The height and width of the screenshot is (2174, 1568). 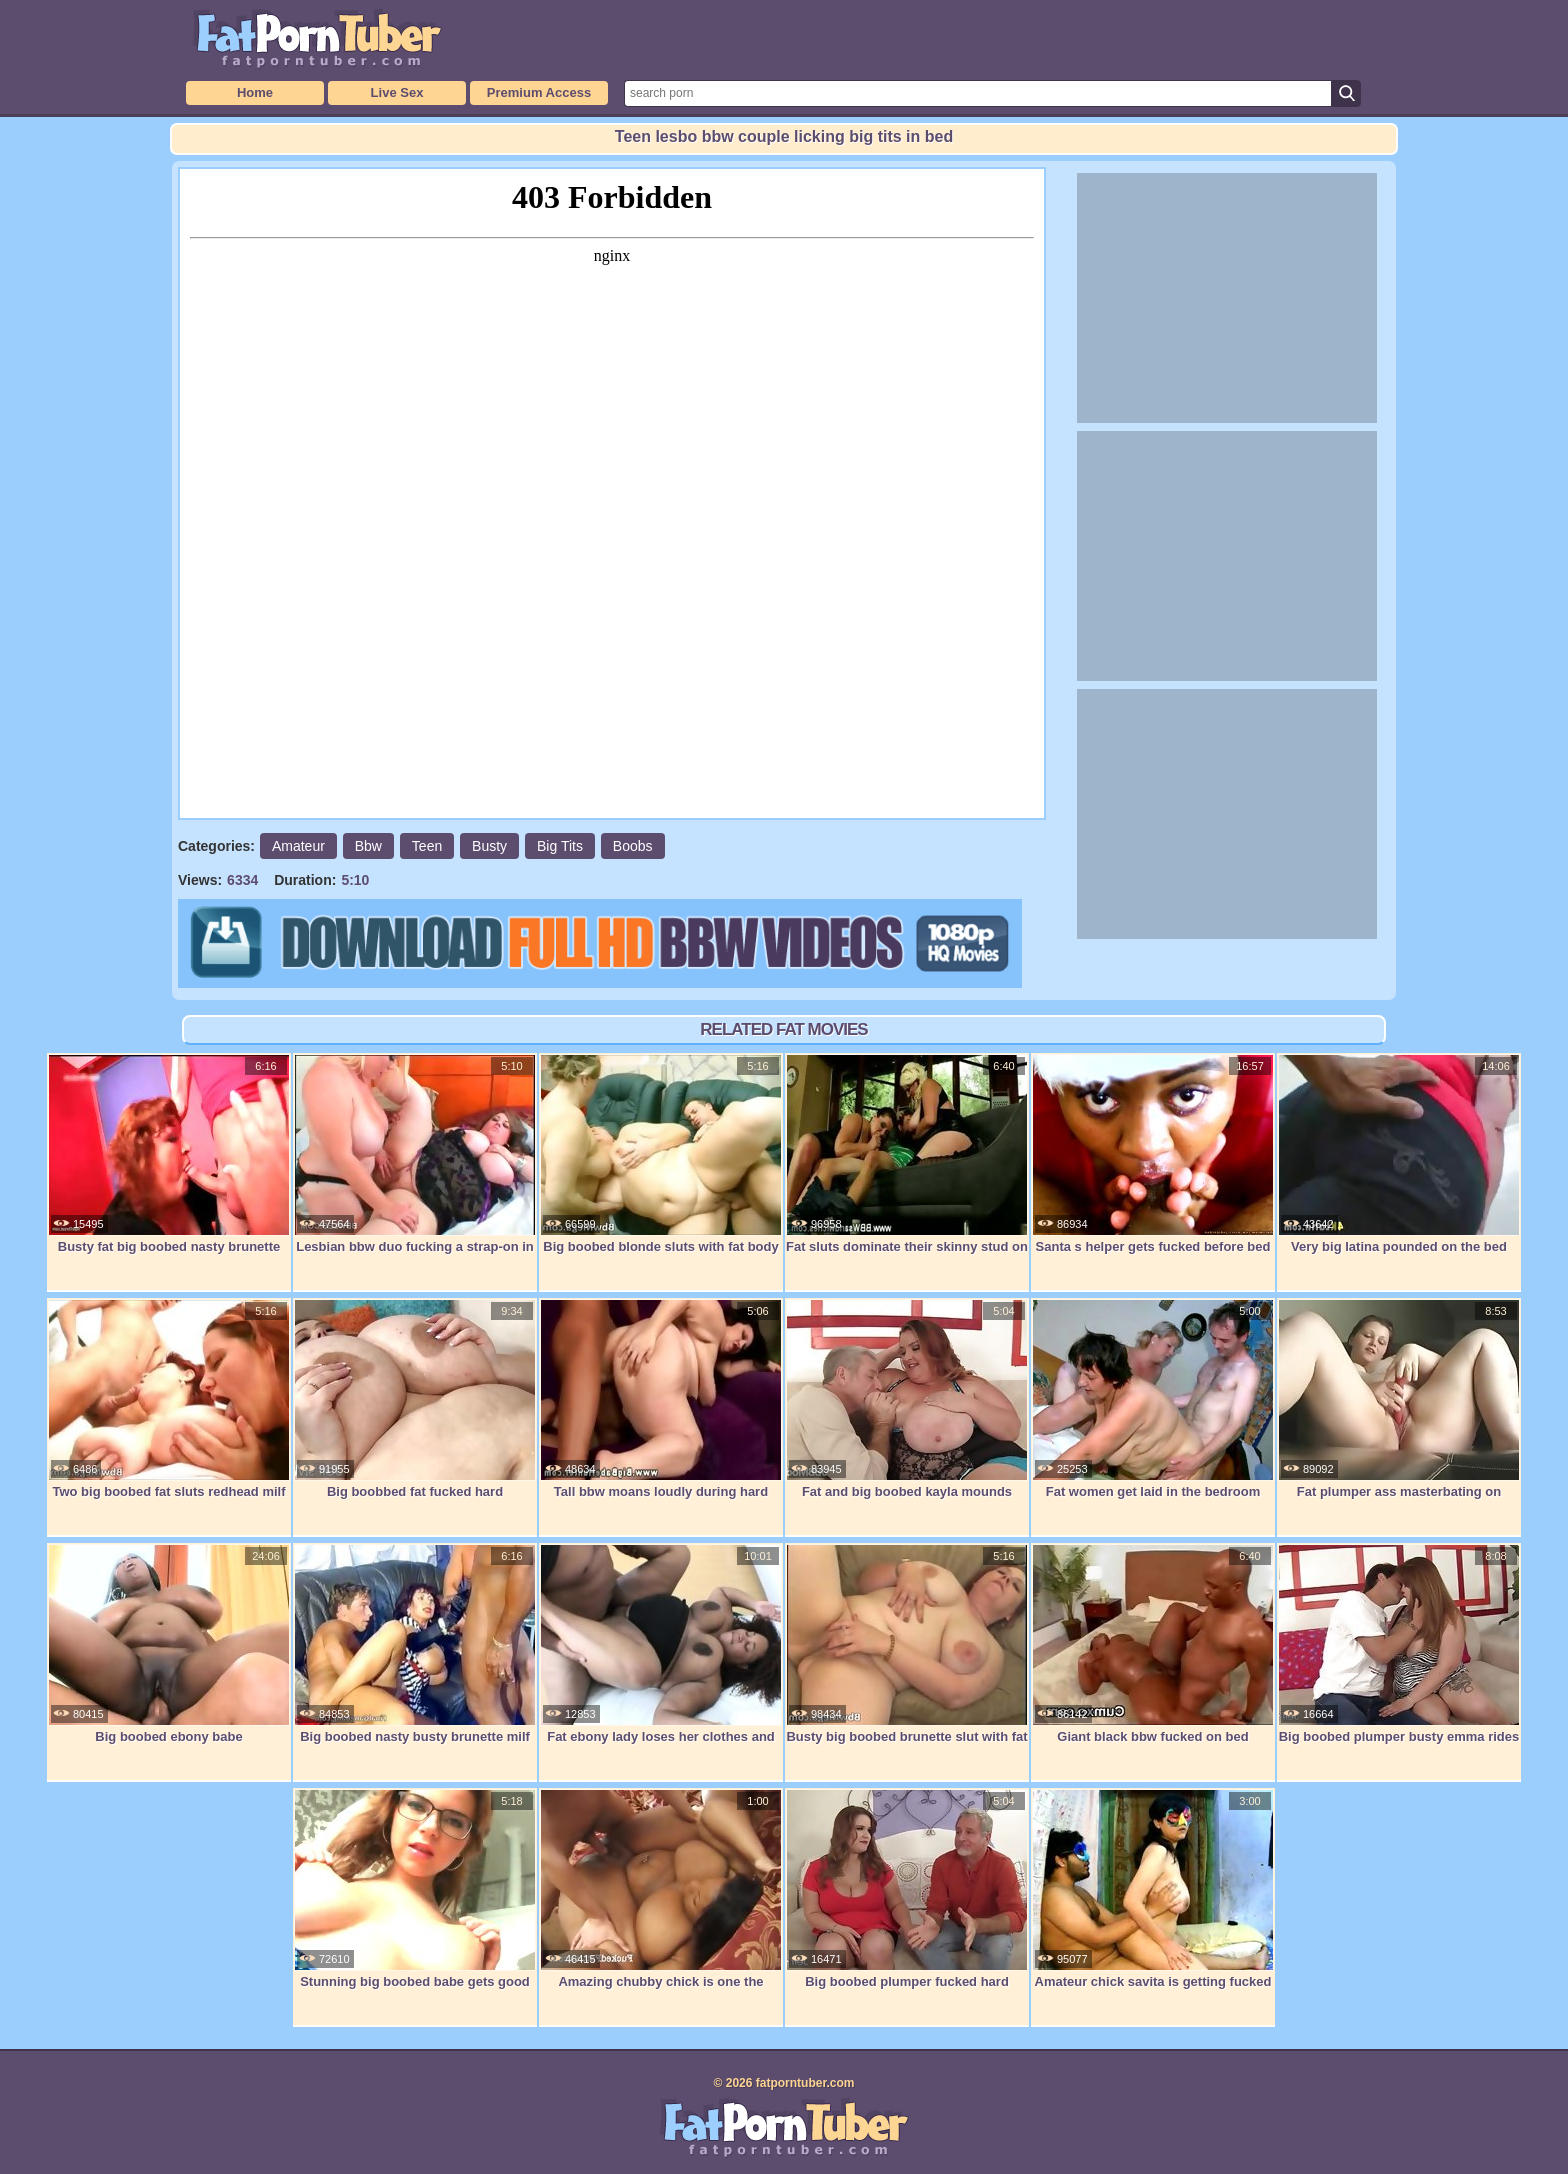 I want to click on Fat ebony lady loses her clothes and, so click(x=661, y=1644).